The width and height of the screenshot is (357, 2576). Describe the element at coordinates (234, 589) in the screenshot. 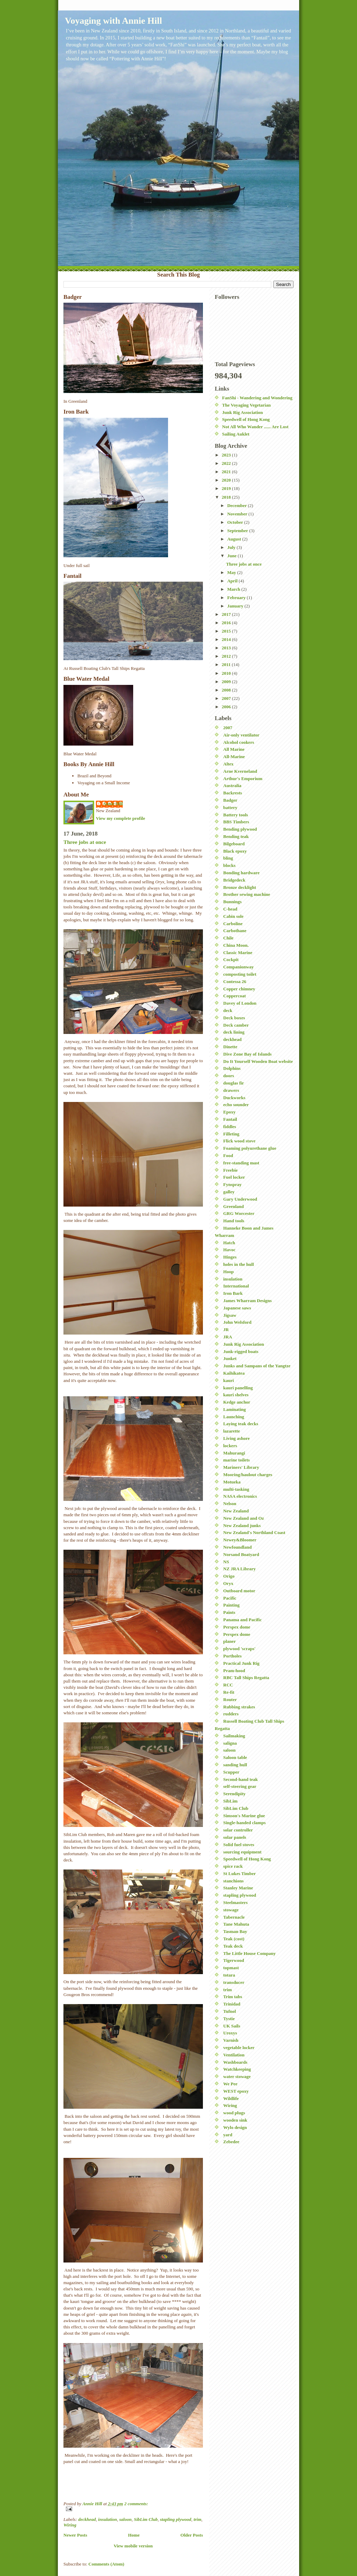

I see `March` at that location.